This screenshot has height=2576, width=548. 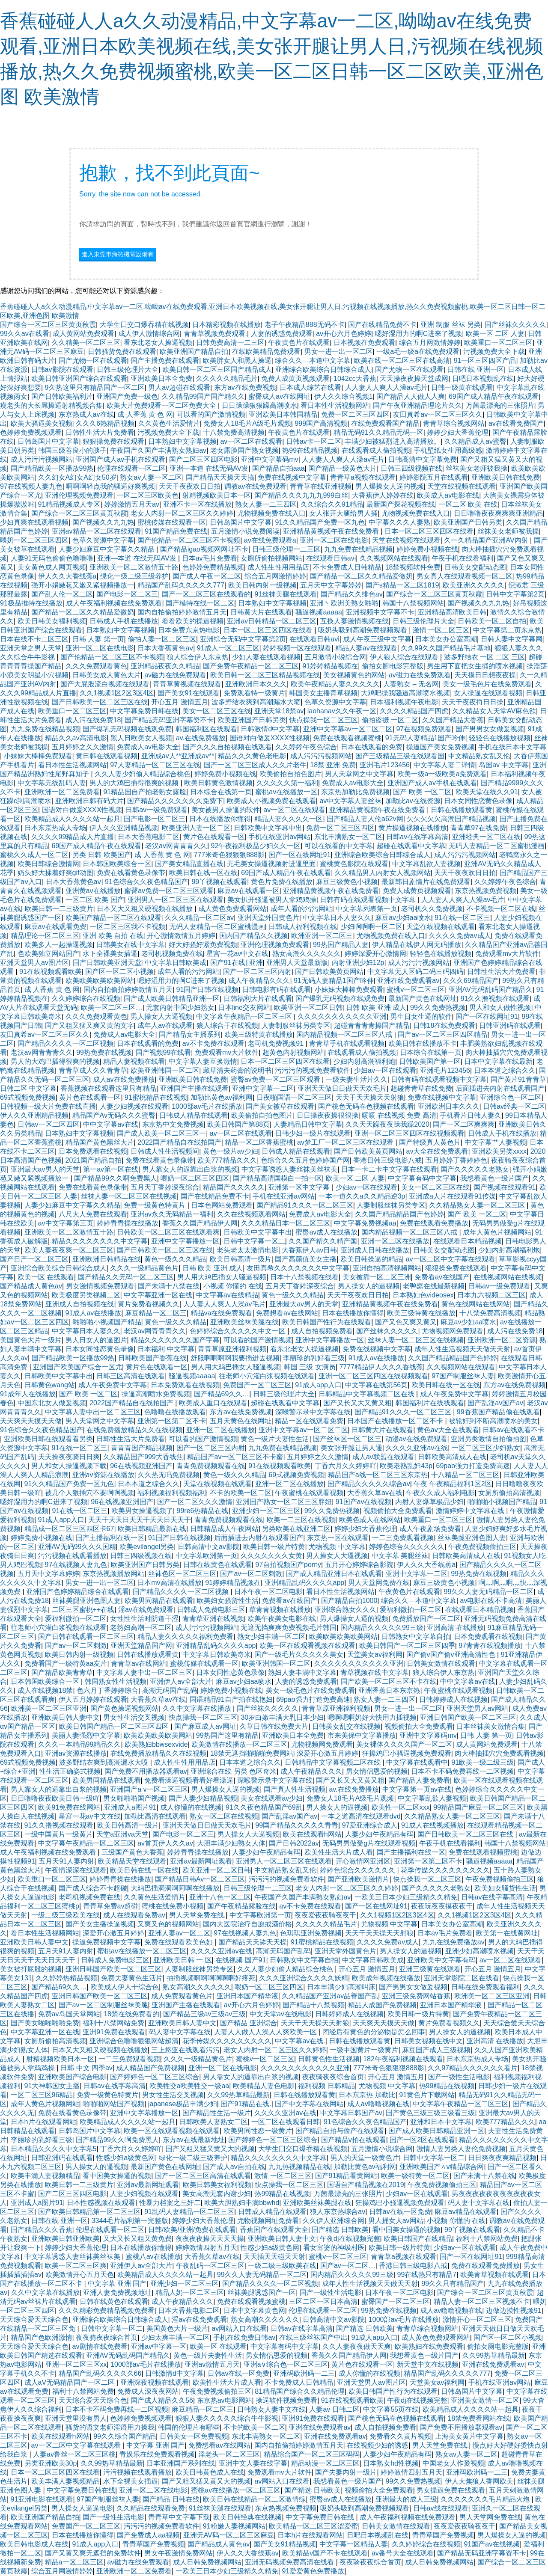 What do you see at coordinates (252, 756) in the screenshot?
I see `精品久久久黄色老电影` at bounding box center [252, 756].